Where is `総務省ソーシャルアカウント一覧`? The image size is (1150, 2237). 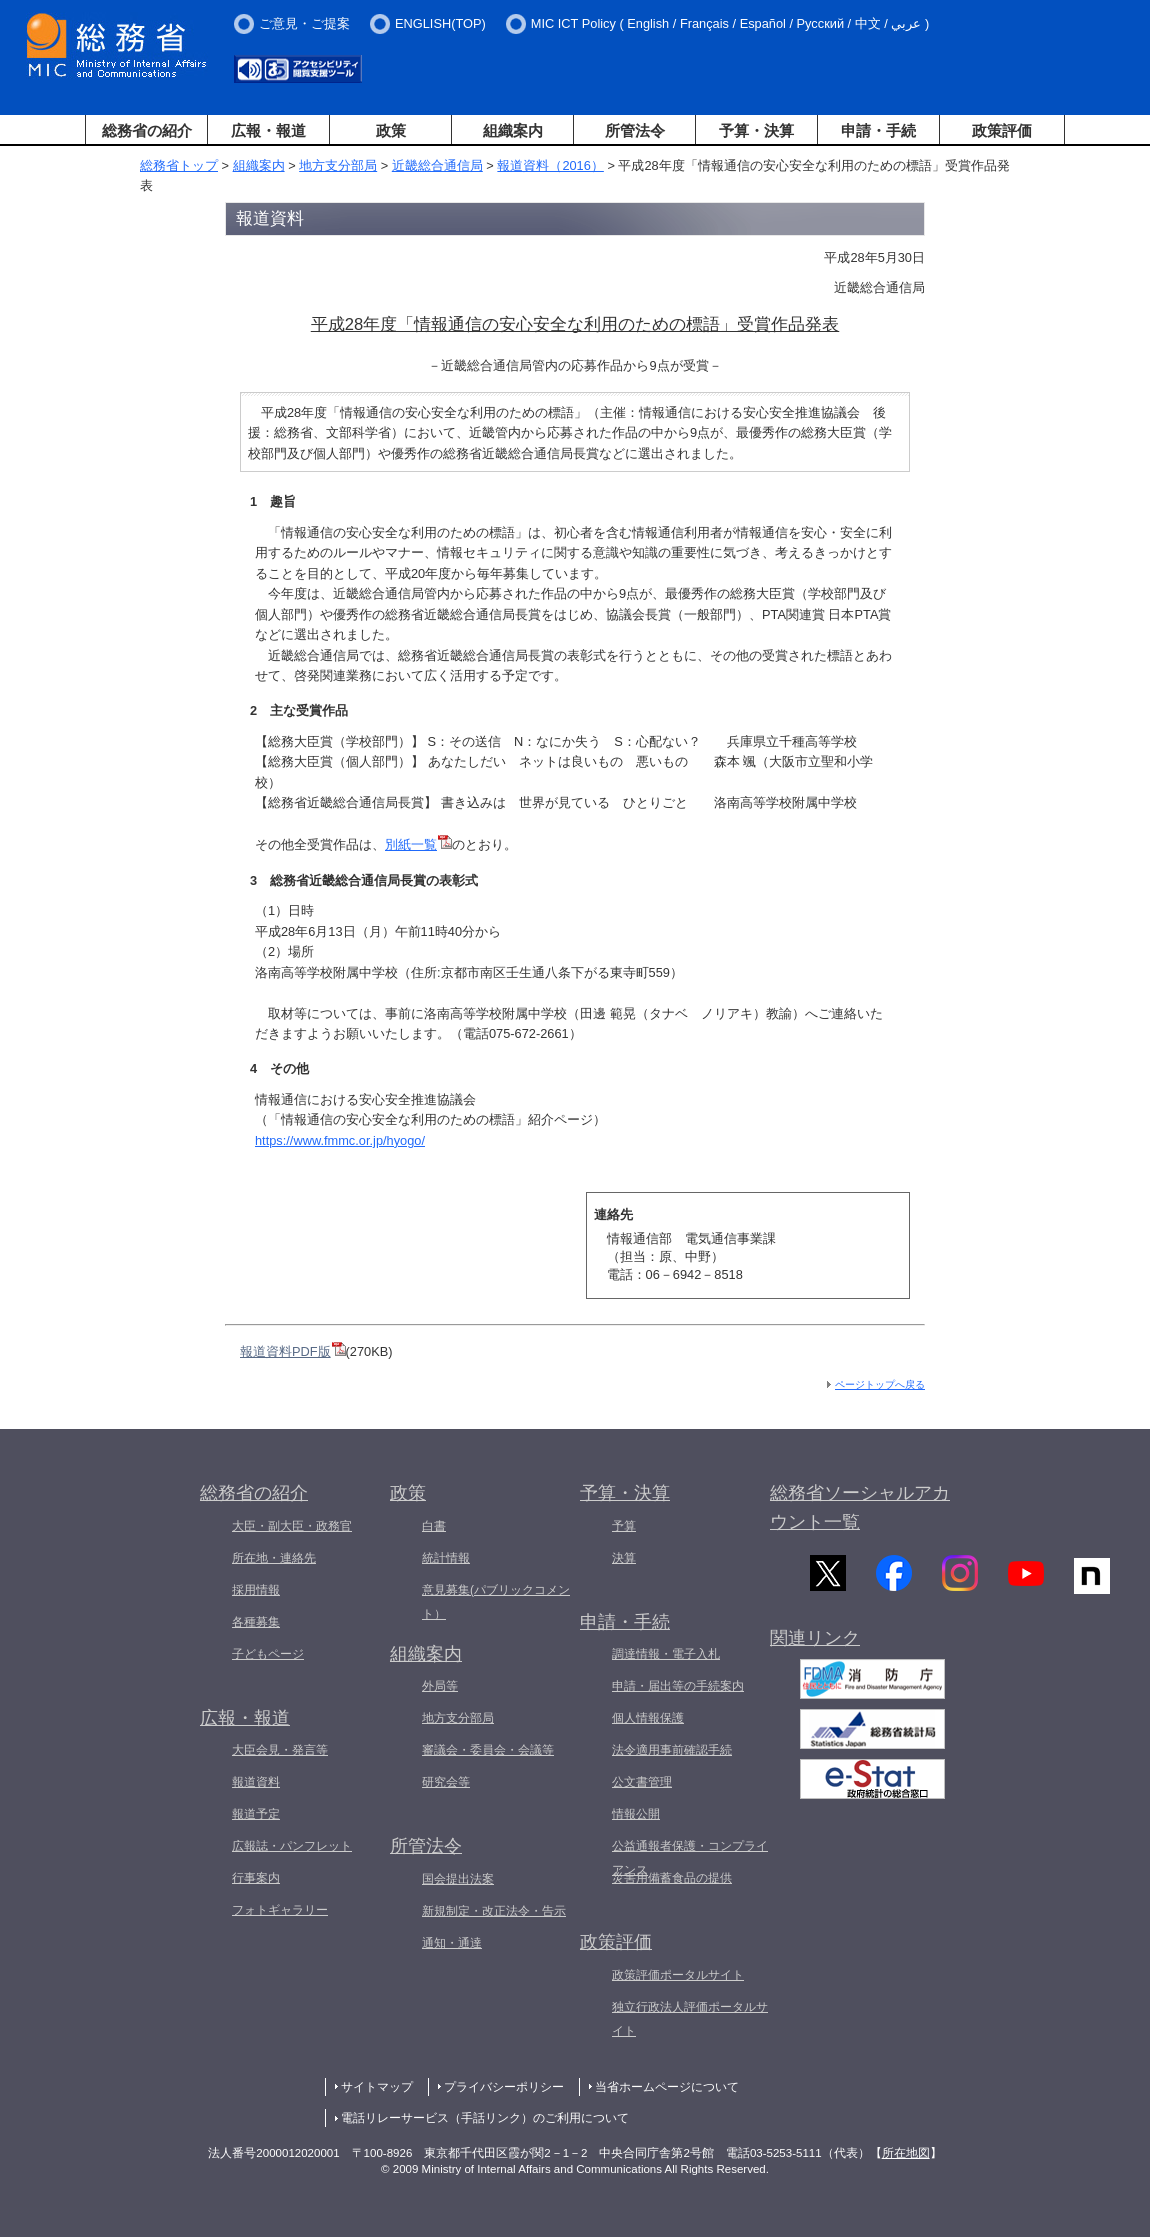
総務省ソーシャルアカウント一覧 is located at coordinates (860, 1507).